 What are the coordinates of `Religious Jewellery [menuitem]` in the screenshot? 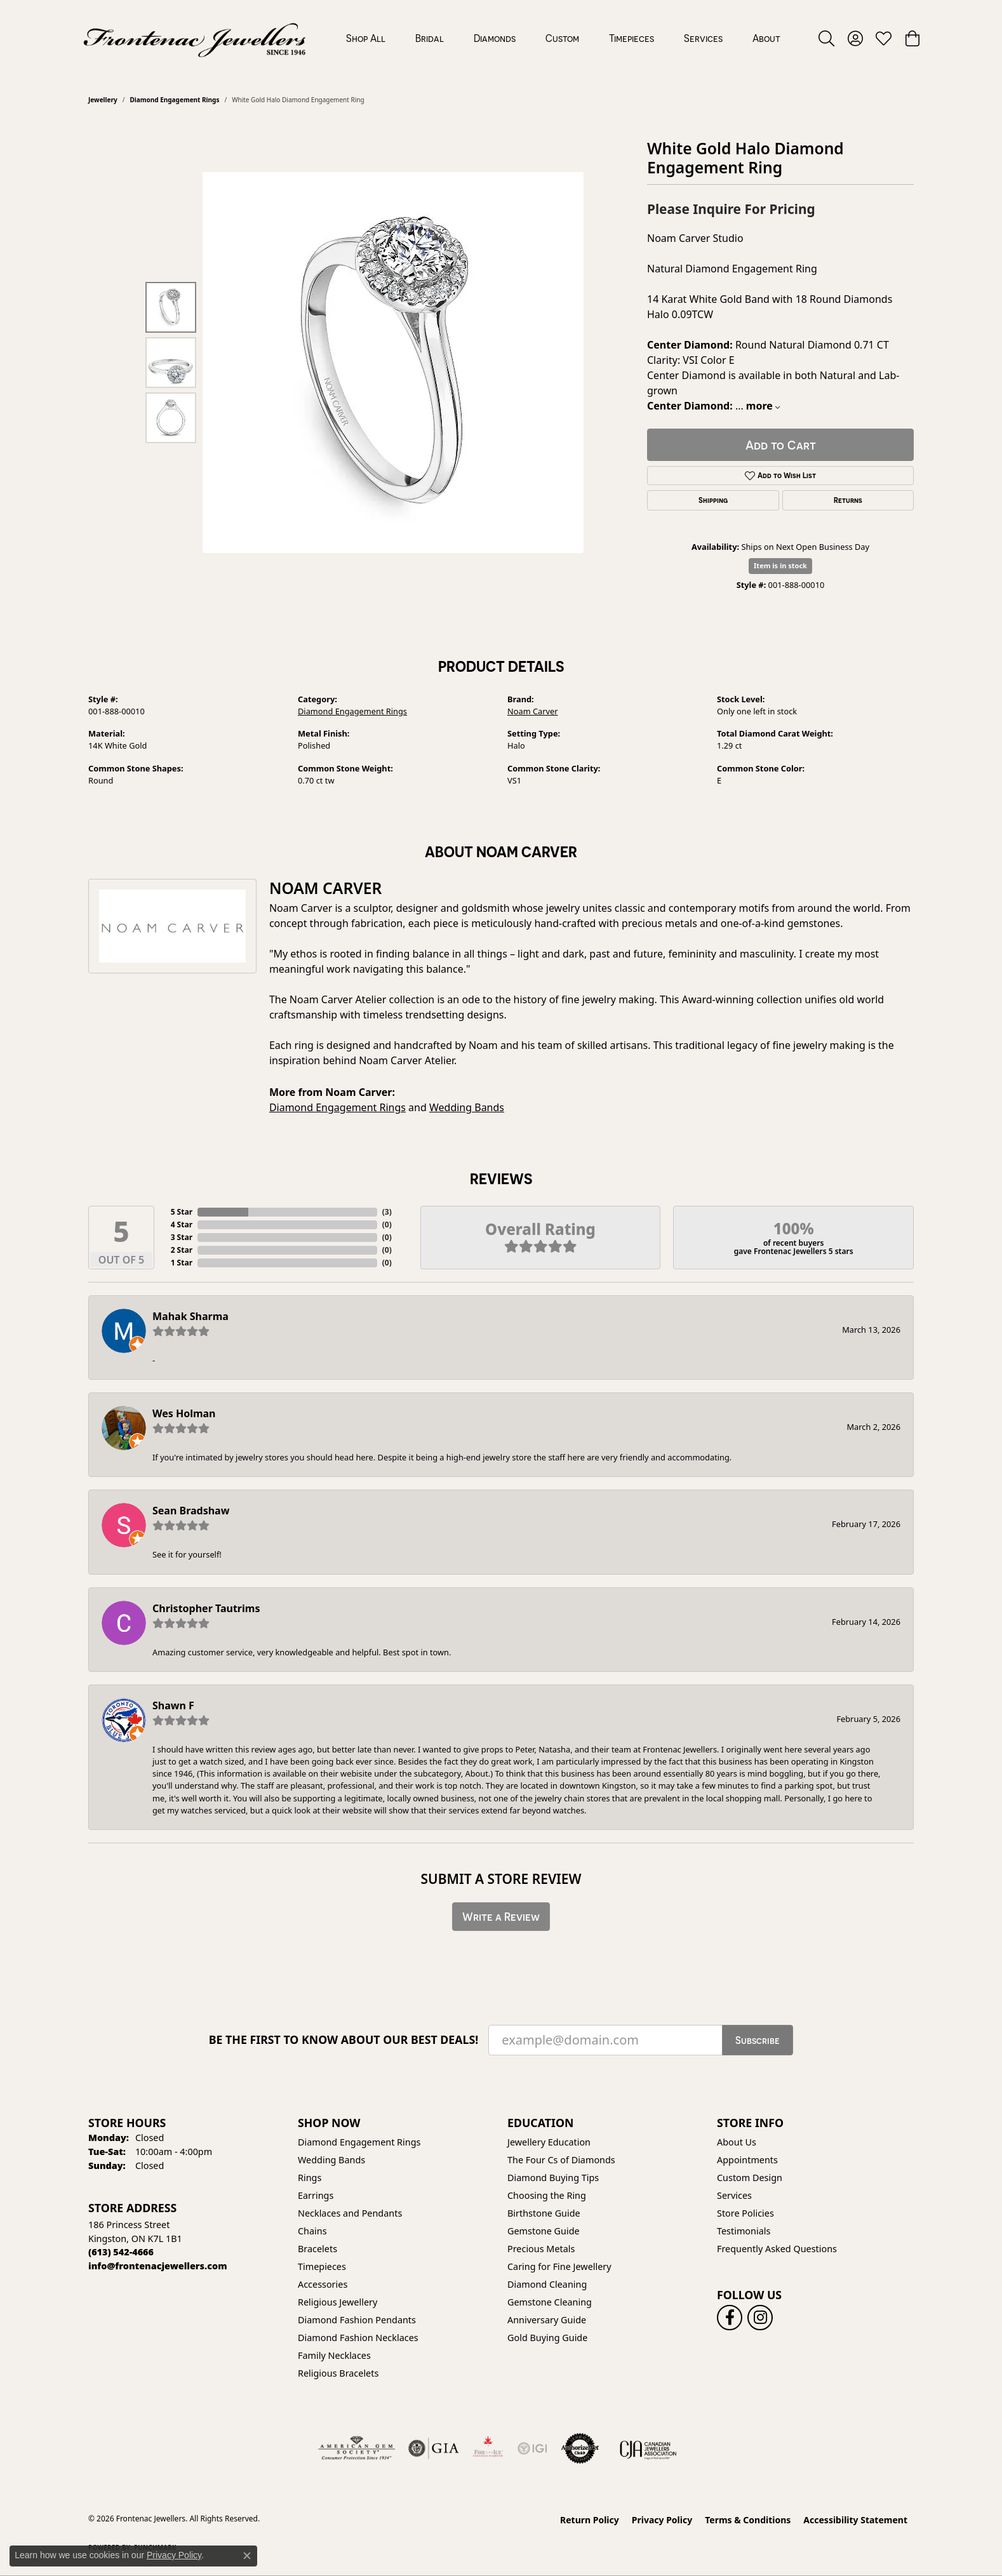 It's located at (337, 2302).